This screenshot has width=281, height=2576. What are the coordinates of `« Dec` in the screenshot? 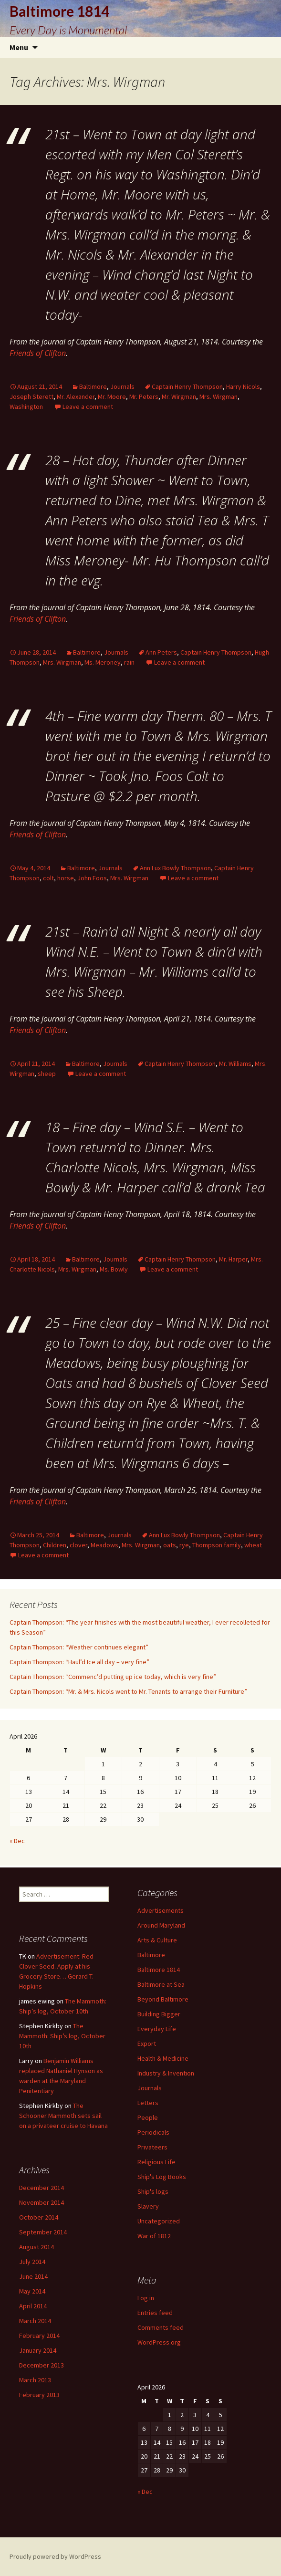 It's located at (17, 1840).